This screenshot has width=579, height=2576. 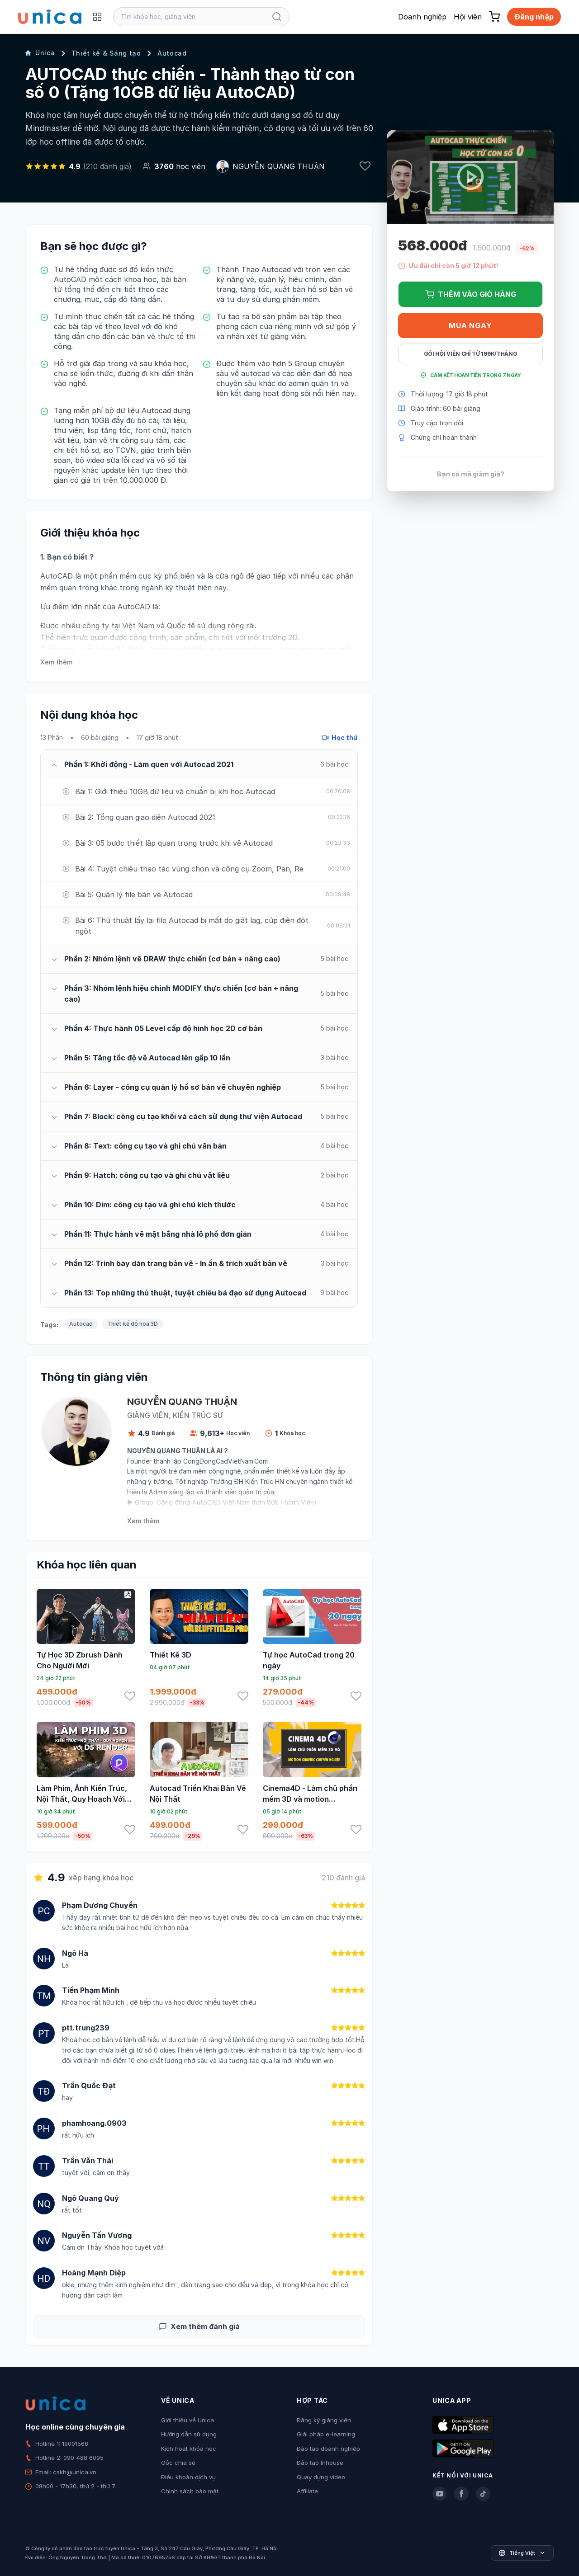 What do you see at coordinates (470, 325) in the screenshot?
I see `Mua ngay` at bounding box center [470, 325].